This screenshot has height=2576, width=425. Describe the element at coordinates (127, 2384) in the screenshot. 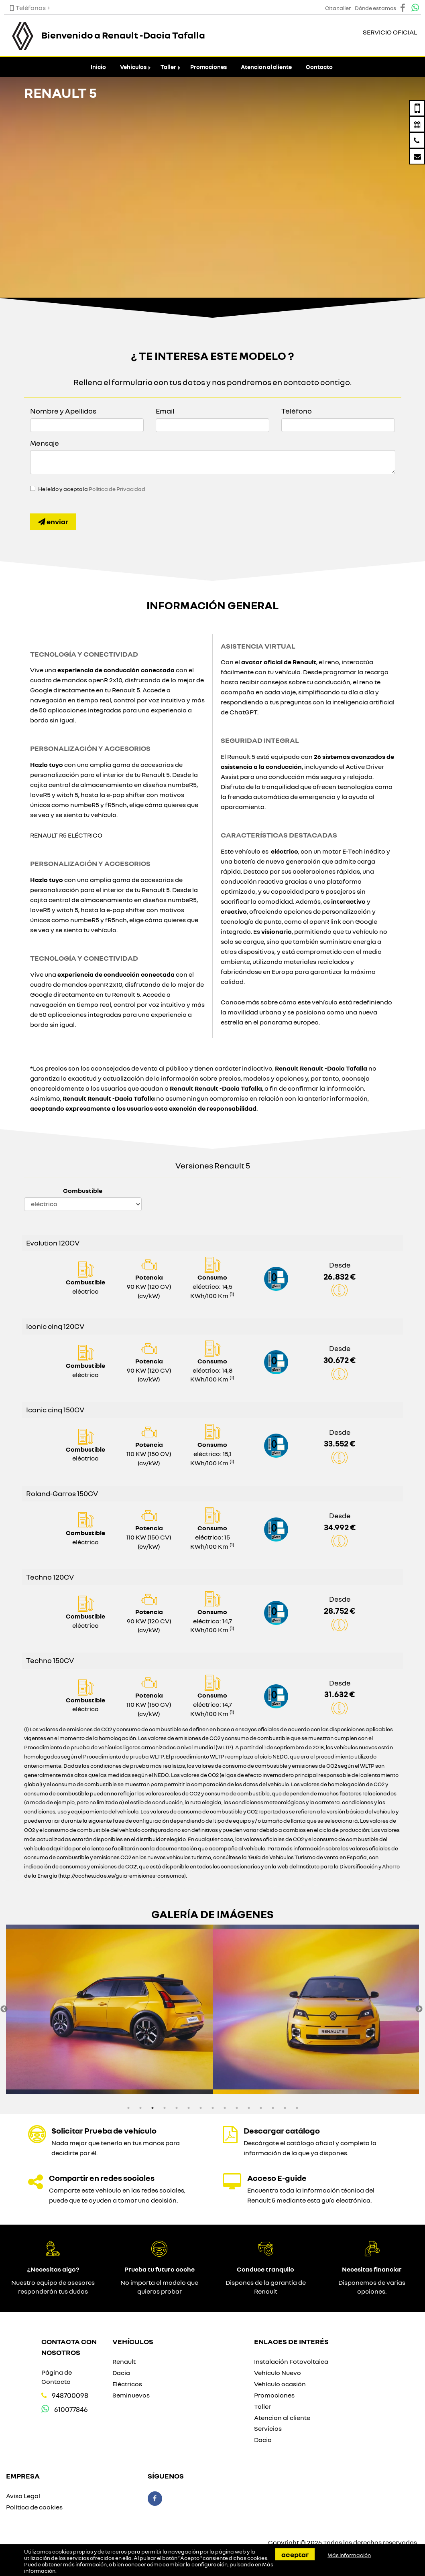

I see `Eléctricos` at that location.